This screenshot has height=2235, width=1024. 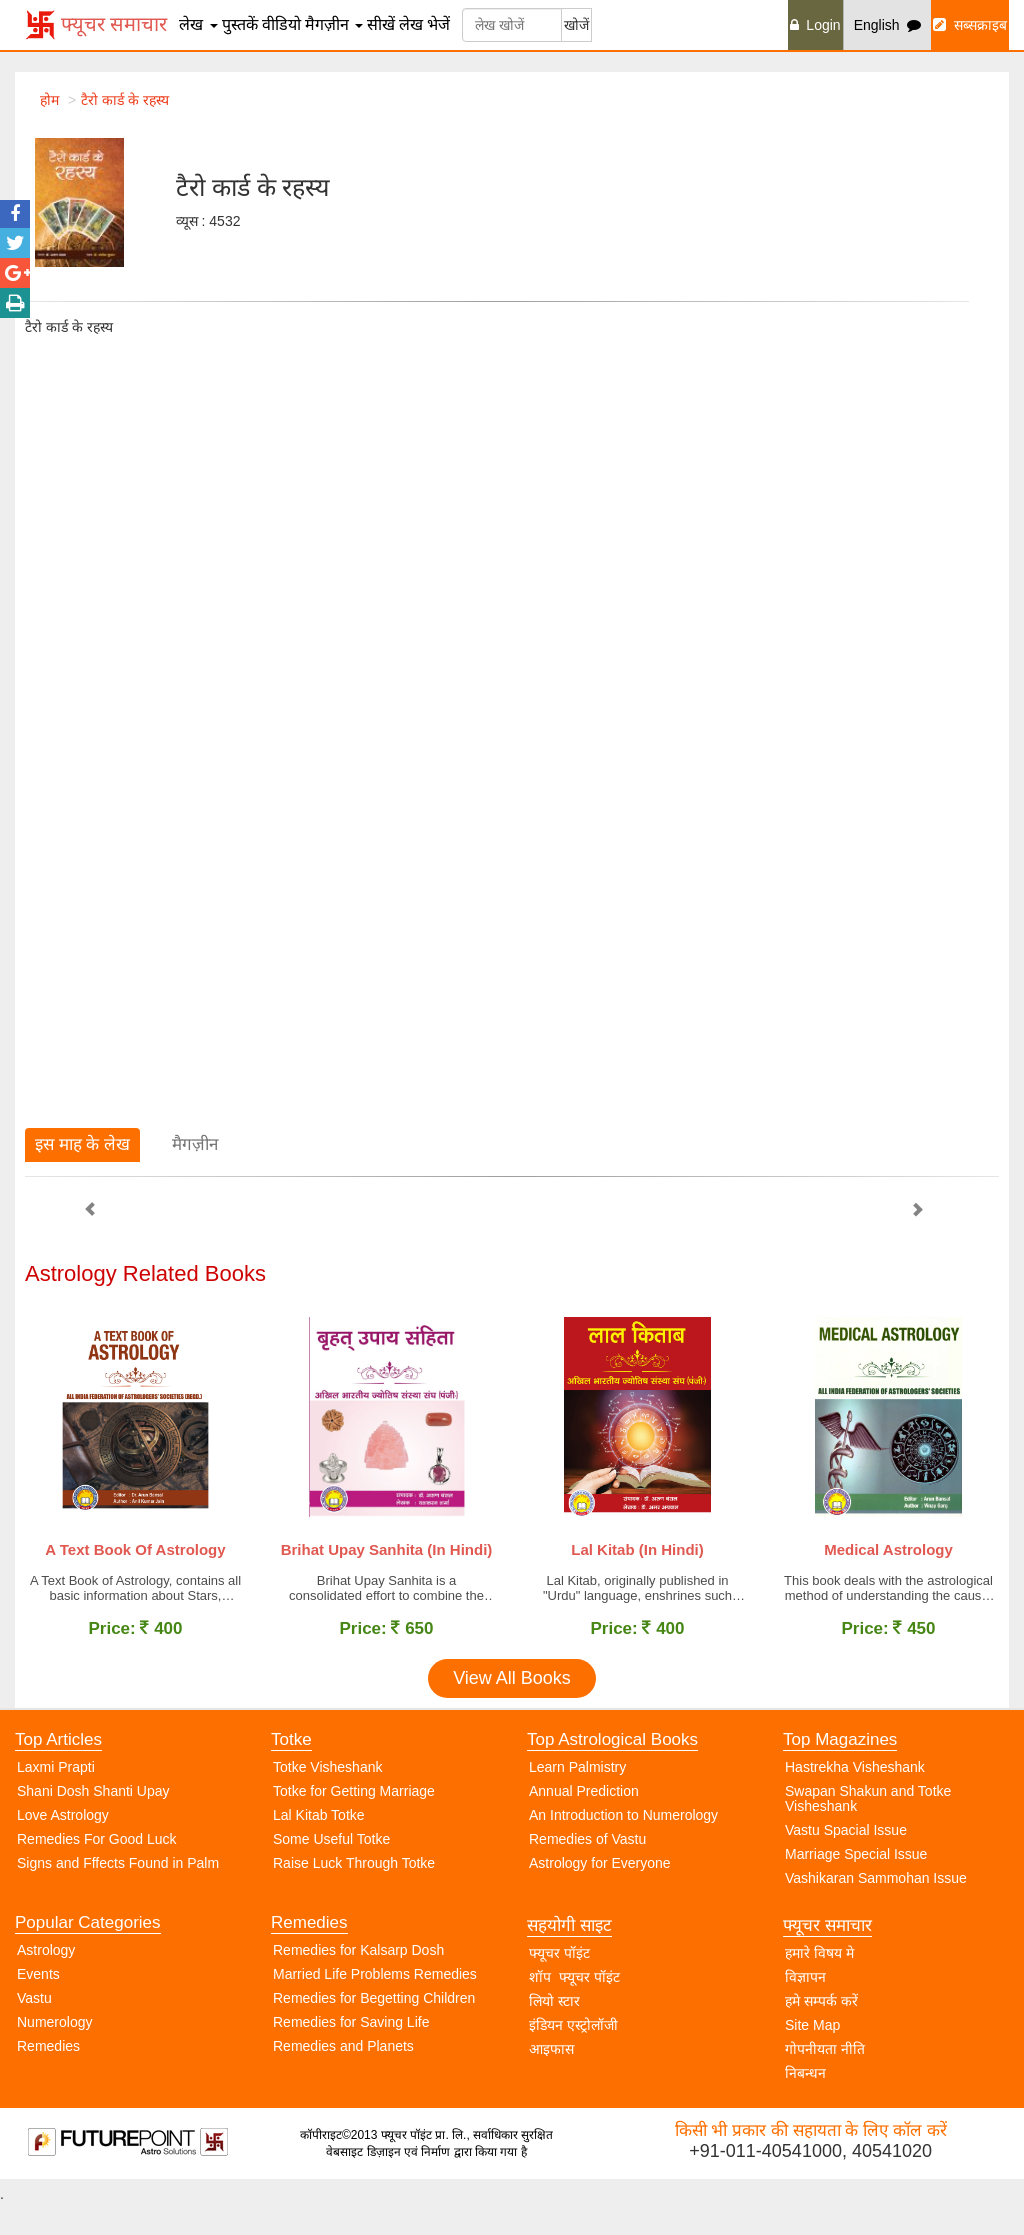 What do you see at coordinates (331, 1870) in the screenshot?
I see `Some Useful Totke` at bounding box center [331, 1870].